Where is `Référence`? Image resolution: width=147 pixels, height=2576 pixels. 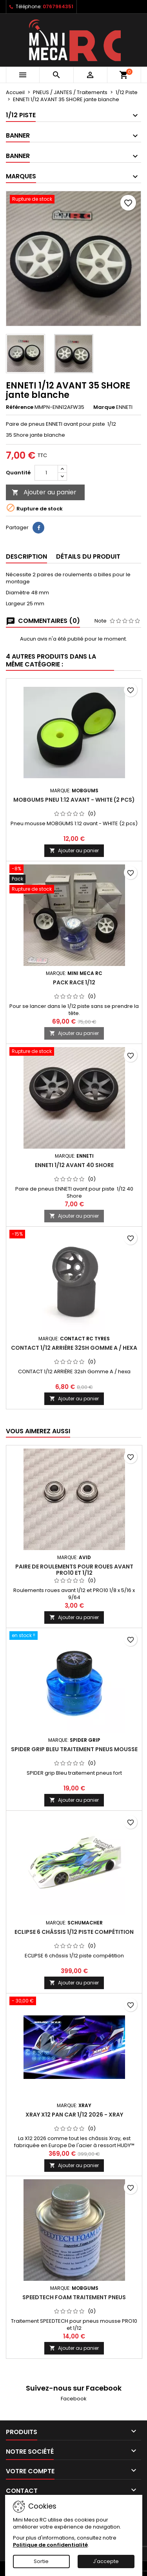
Référence is located at coordinates (19, 407).